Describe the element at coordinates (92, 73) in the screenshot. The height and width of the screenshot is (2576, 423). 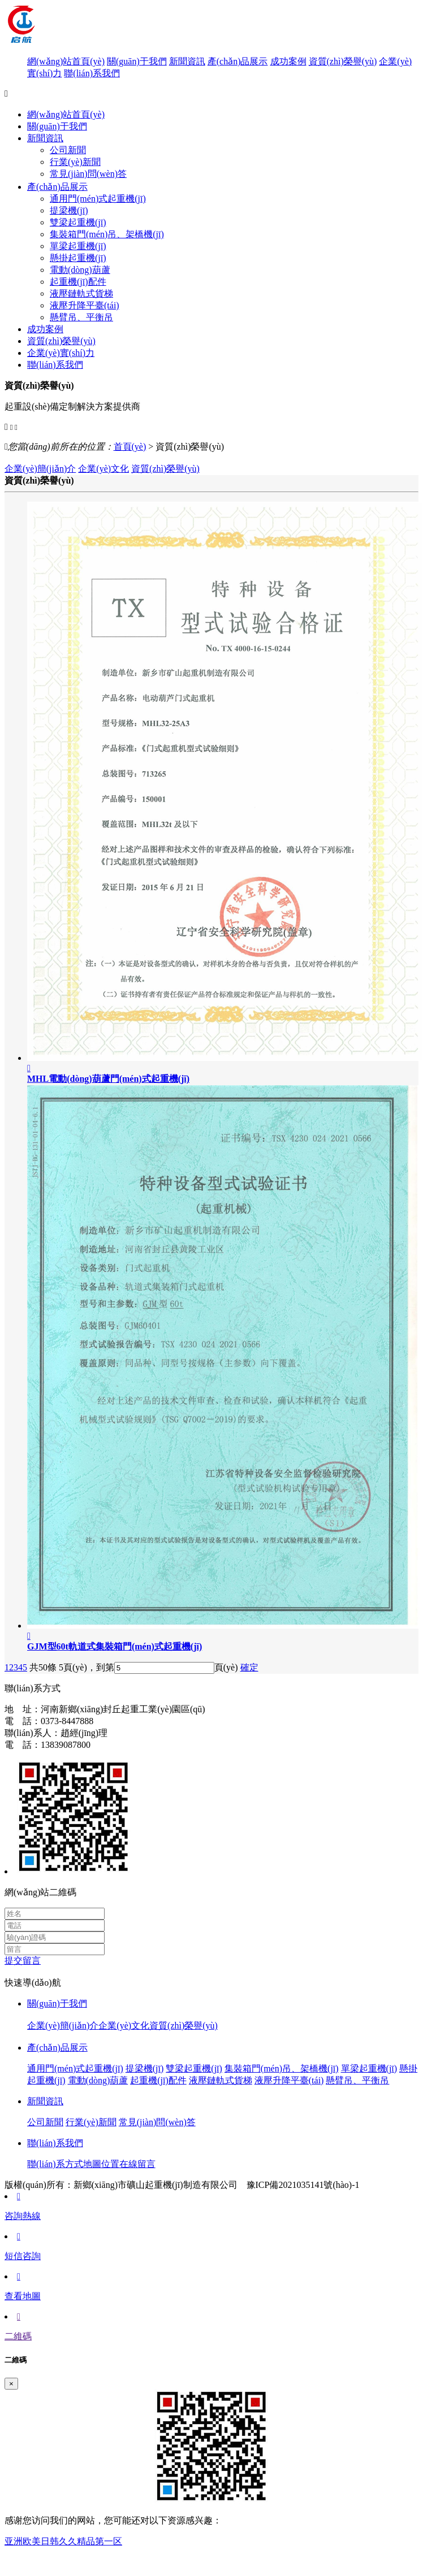
I see `聯(lián)系我們` at that location.